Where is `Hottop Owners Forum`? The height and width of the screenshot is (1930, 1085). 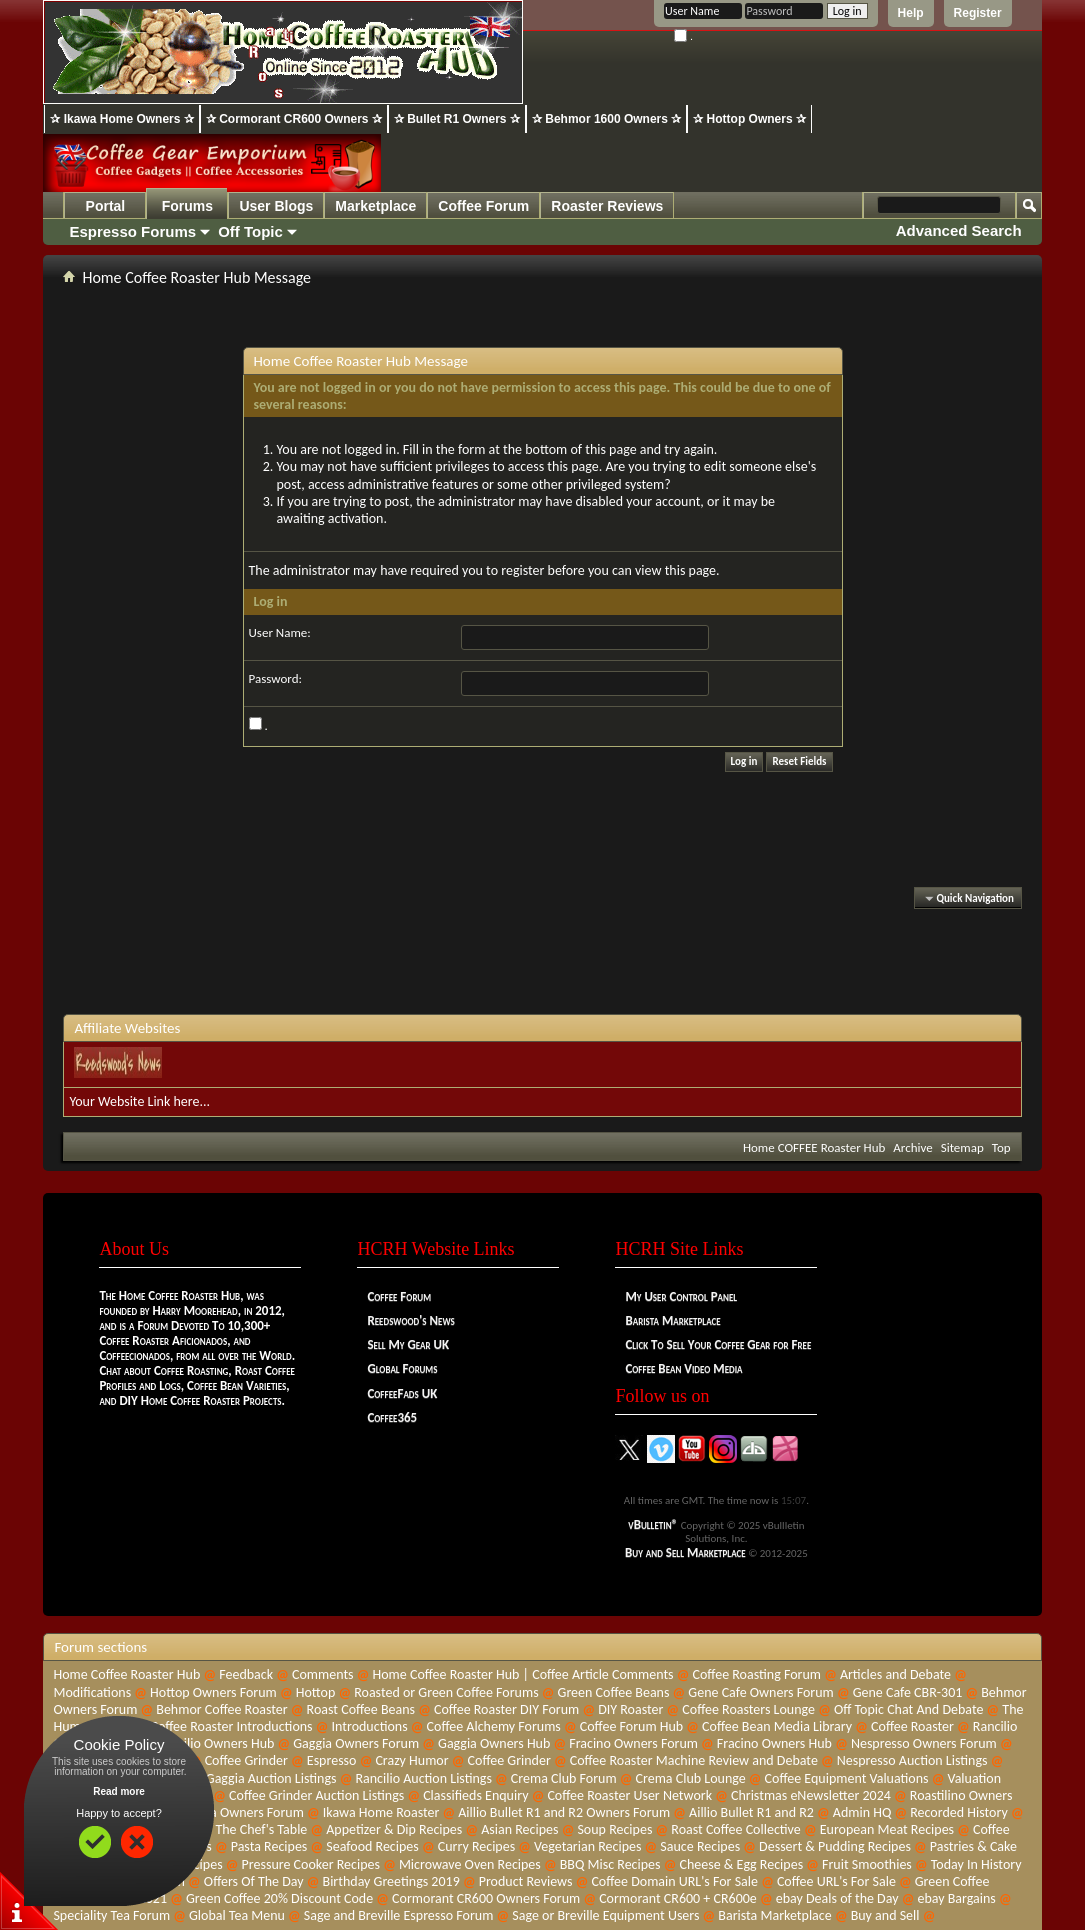 Hottop Owners Forum is located at coordinates (213, 1692).